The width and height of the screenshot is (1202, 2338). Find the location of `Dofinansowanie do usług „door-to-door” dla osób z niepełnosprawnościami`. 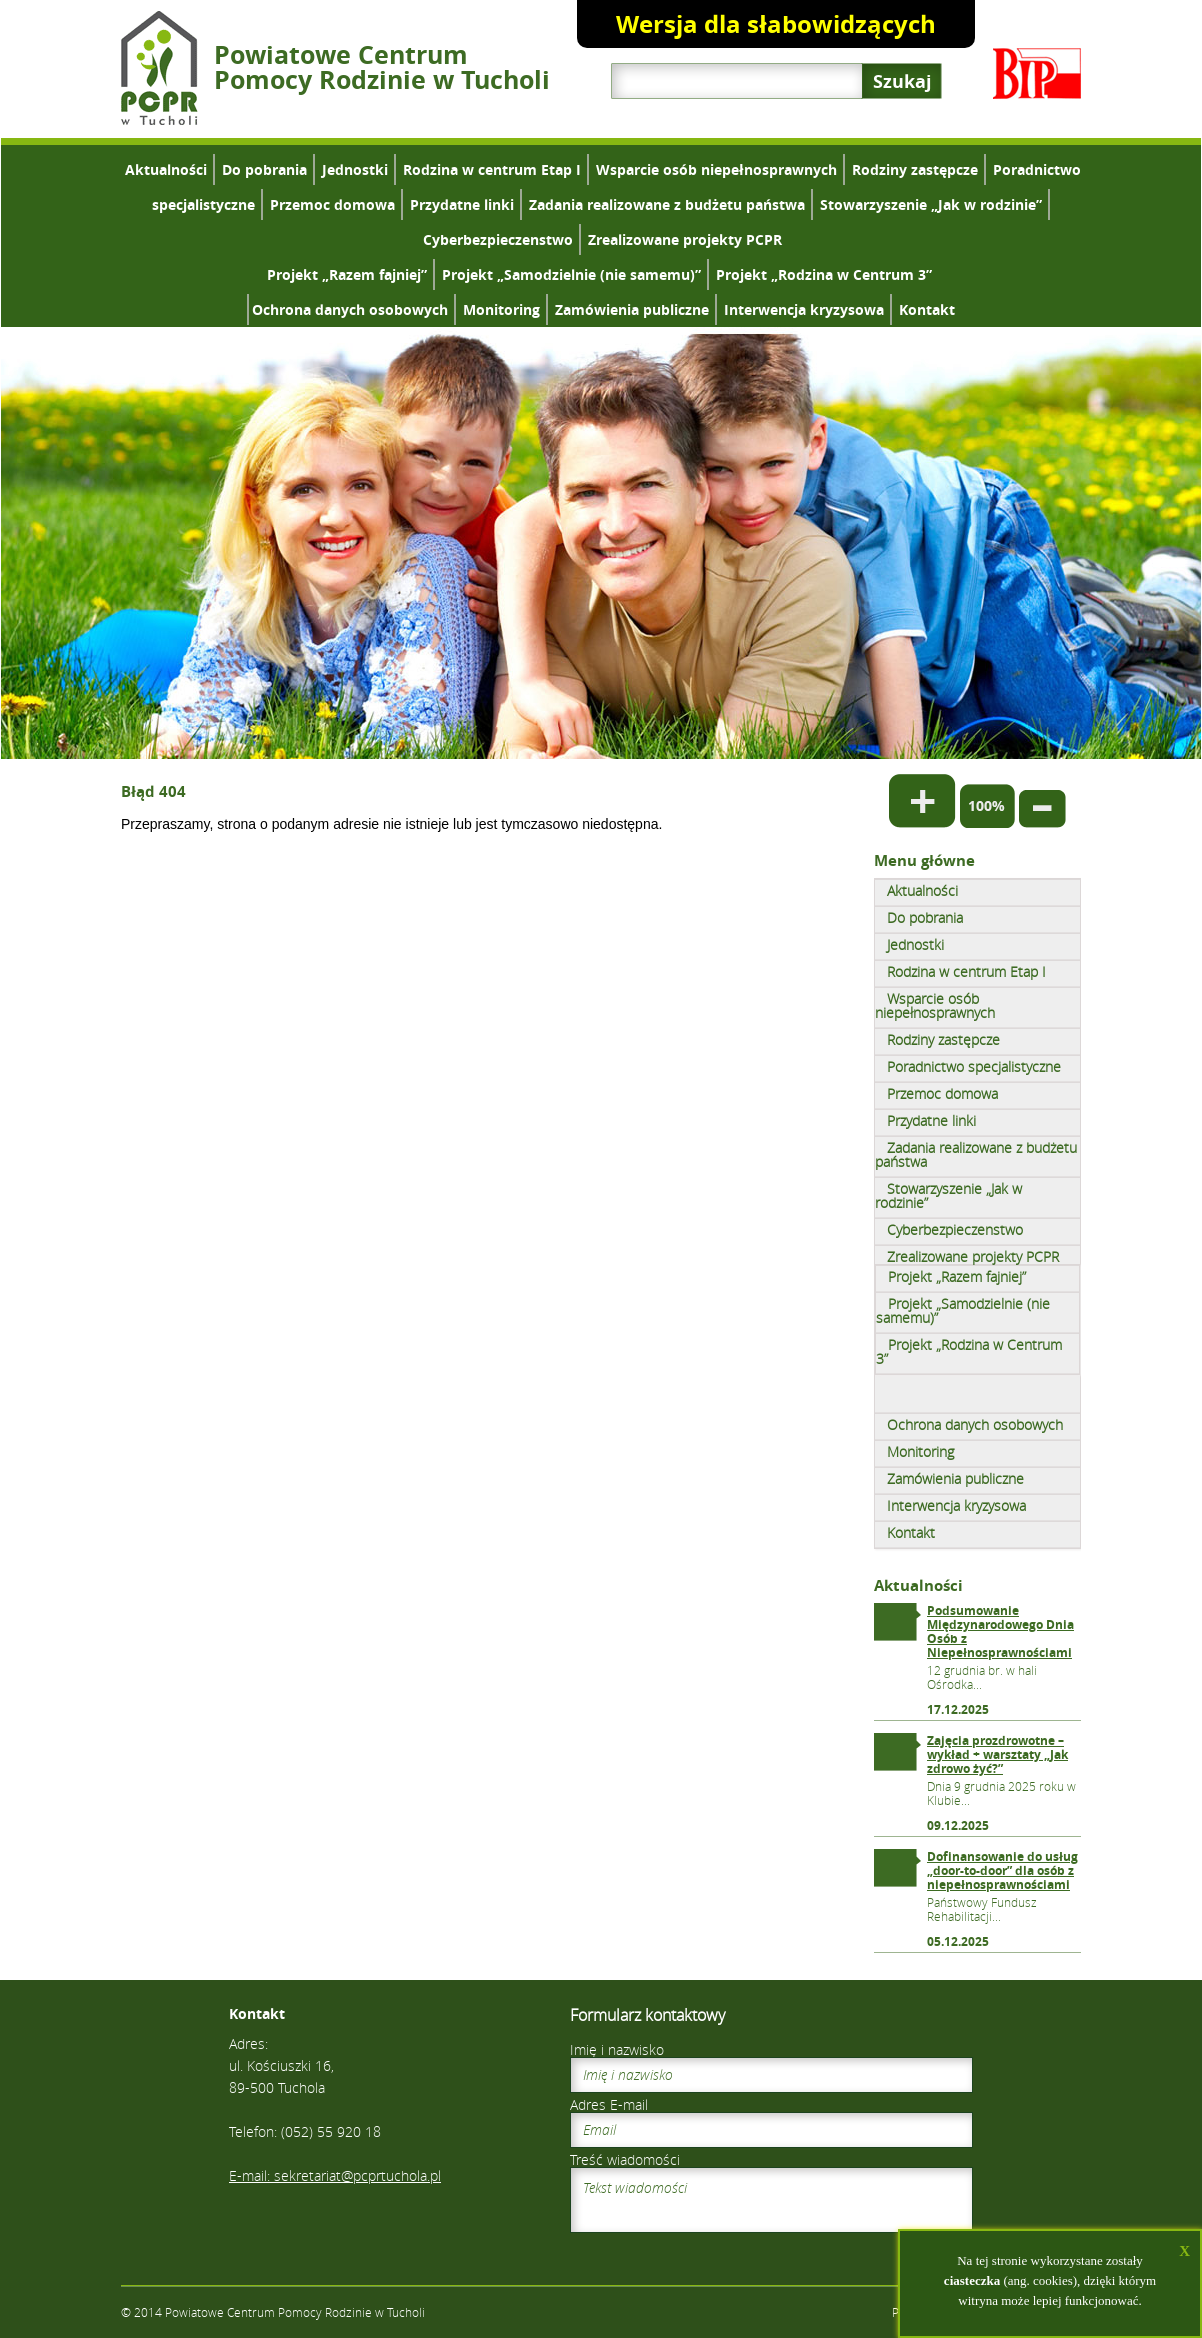

Dofinansowanie do usług „door-to-door” dla osób z niepełnosprawnościami is located at coordinates (1002, 1870).